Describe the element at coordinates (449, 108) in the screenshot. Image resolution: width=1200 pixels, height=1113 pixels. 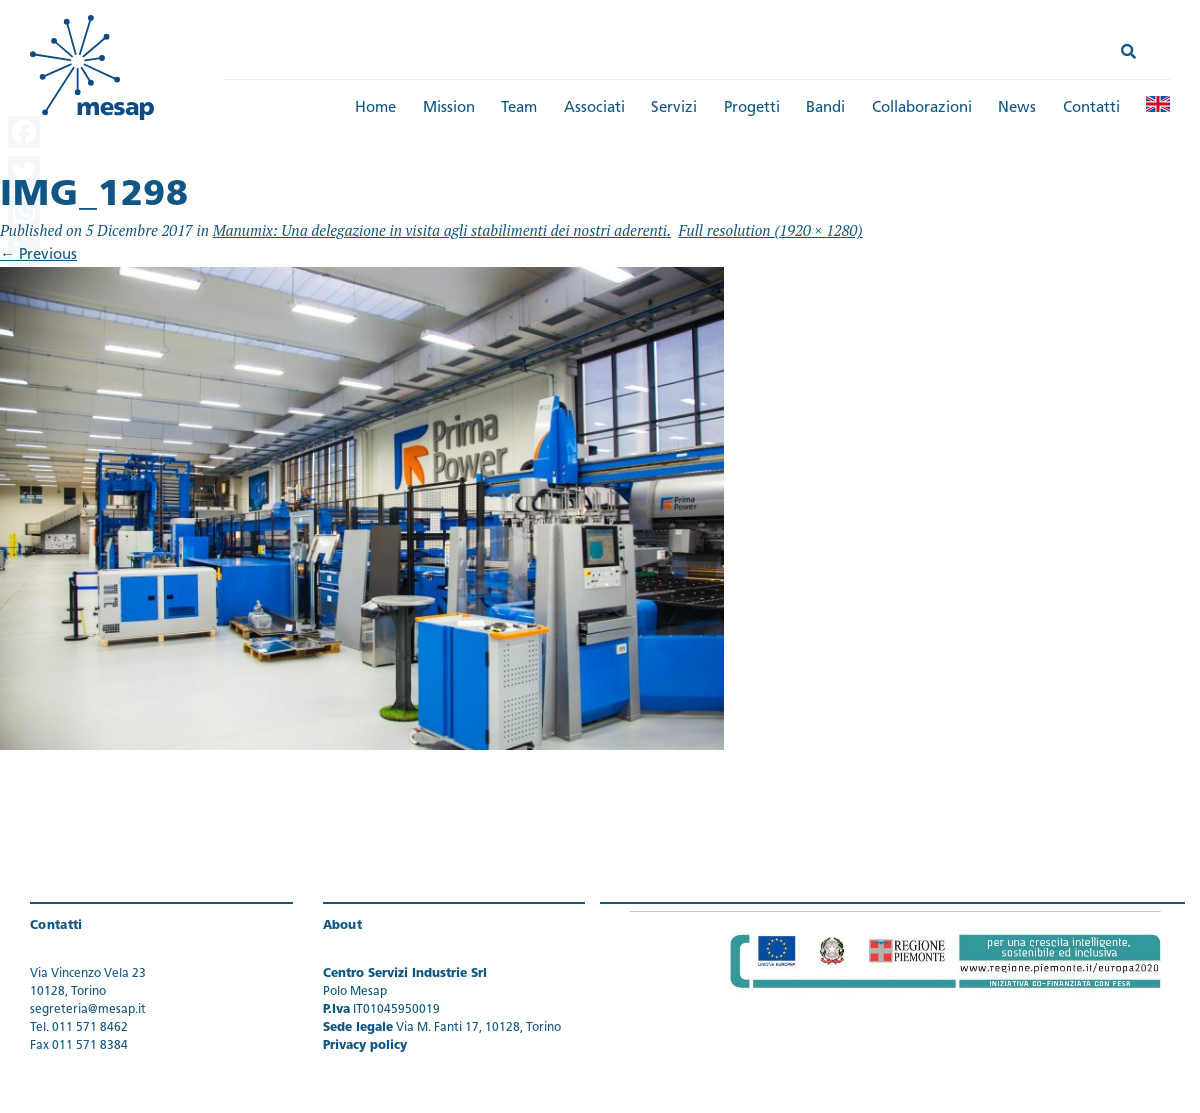
I see `Mission` at that location.